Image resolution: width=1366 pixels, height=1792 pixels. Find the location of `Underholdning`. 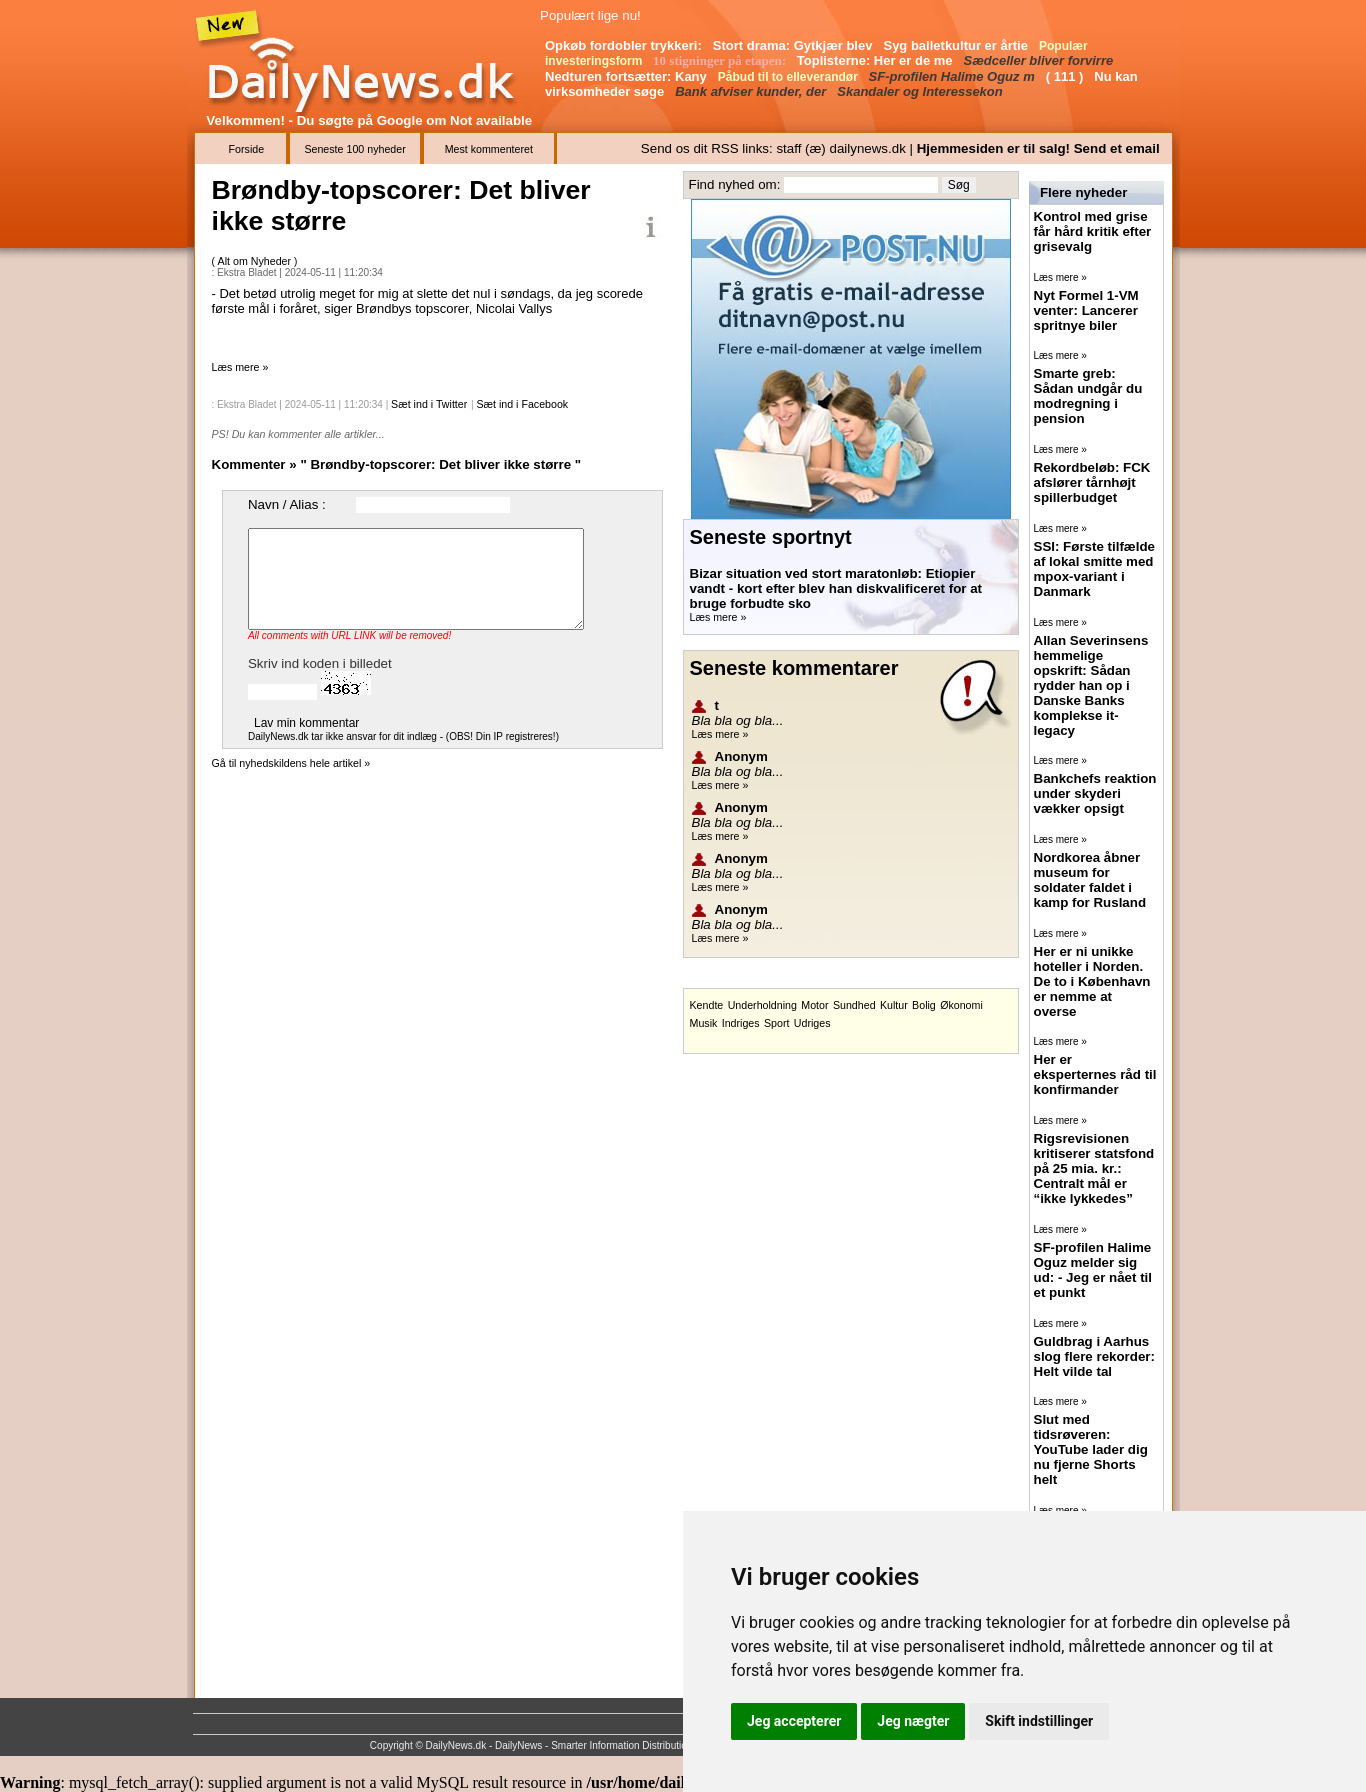

Underholdning is located at coordinates (762, 1005).